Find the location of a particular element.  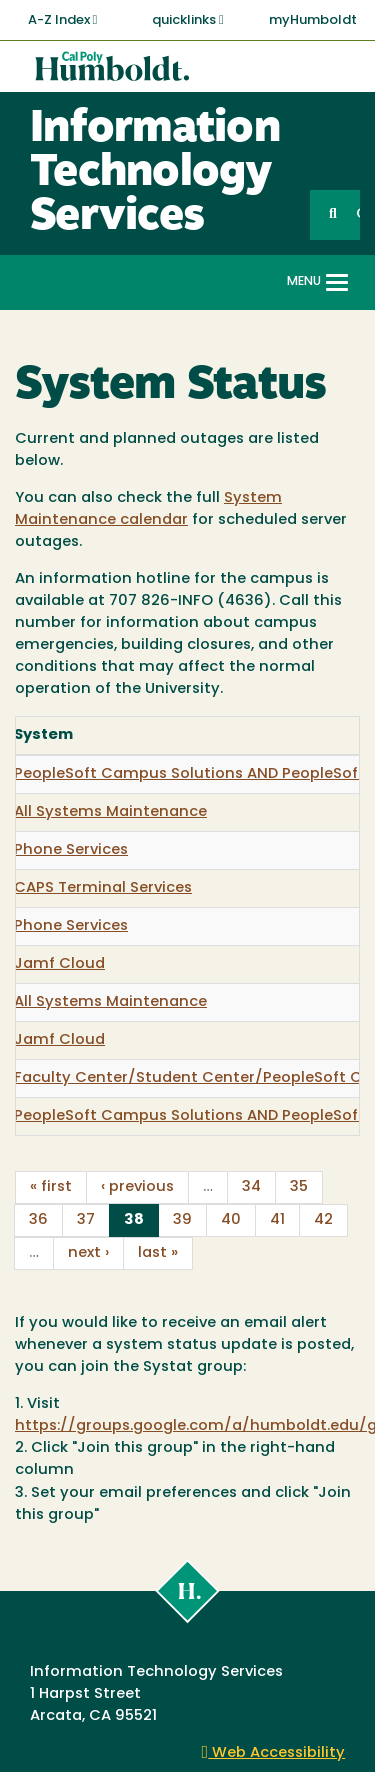

A-Z Index [button] is located at coordinates (63, 20).